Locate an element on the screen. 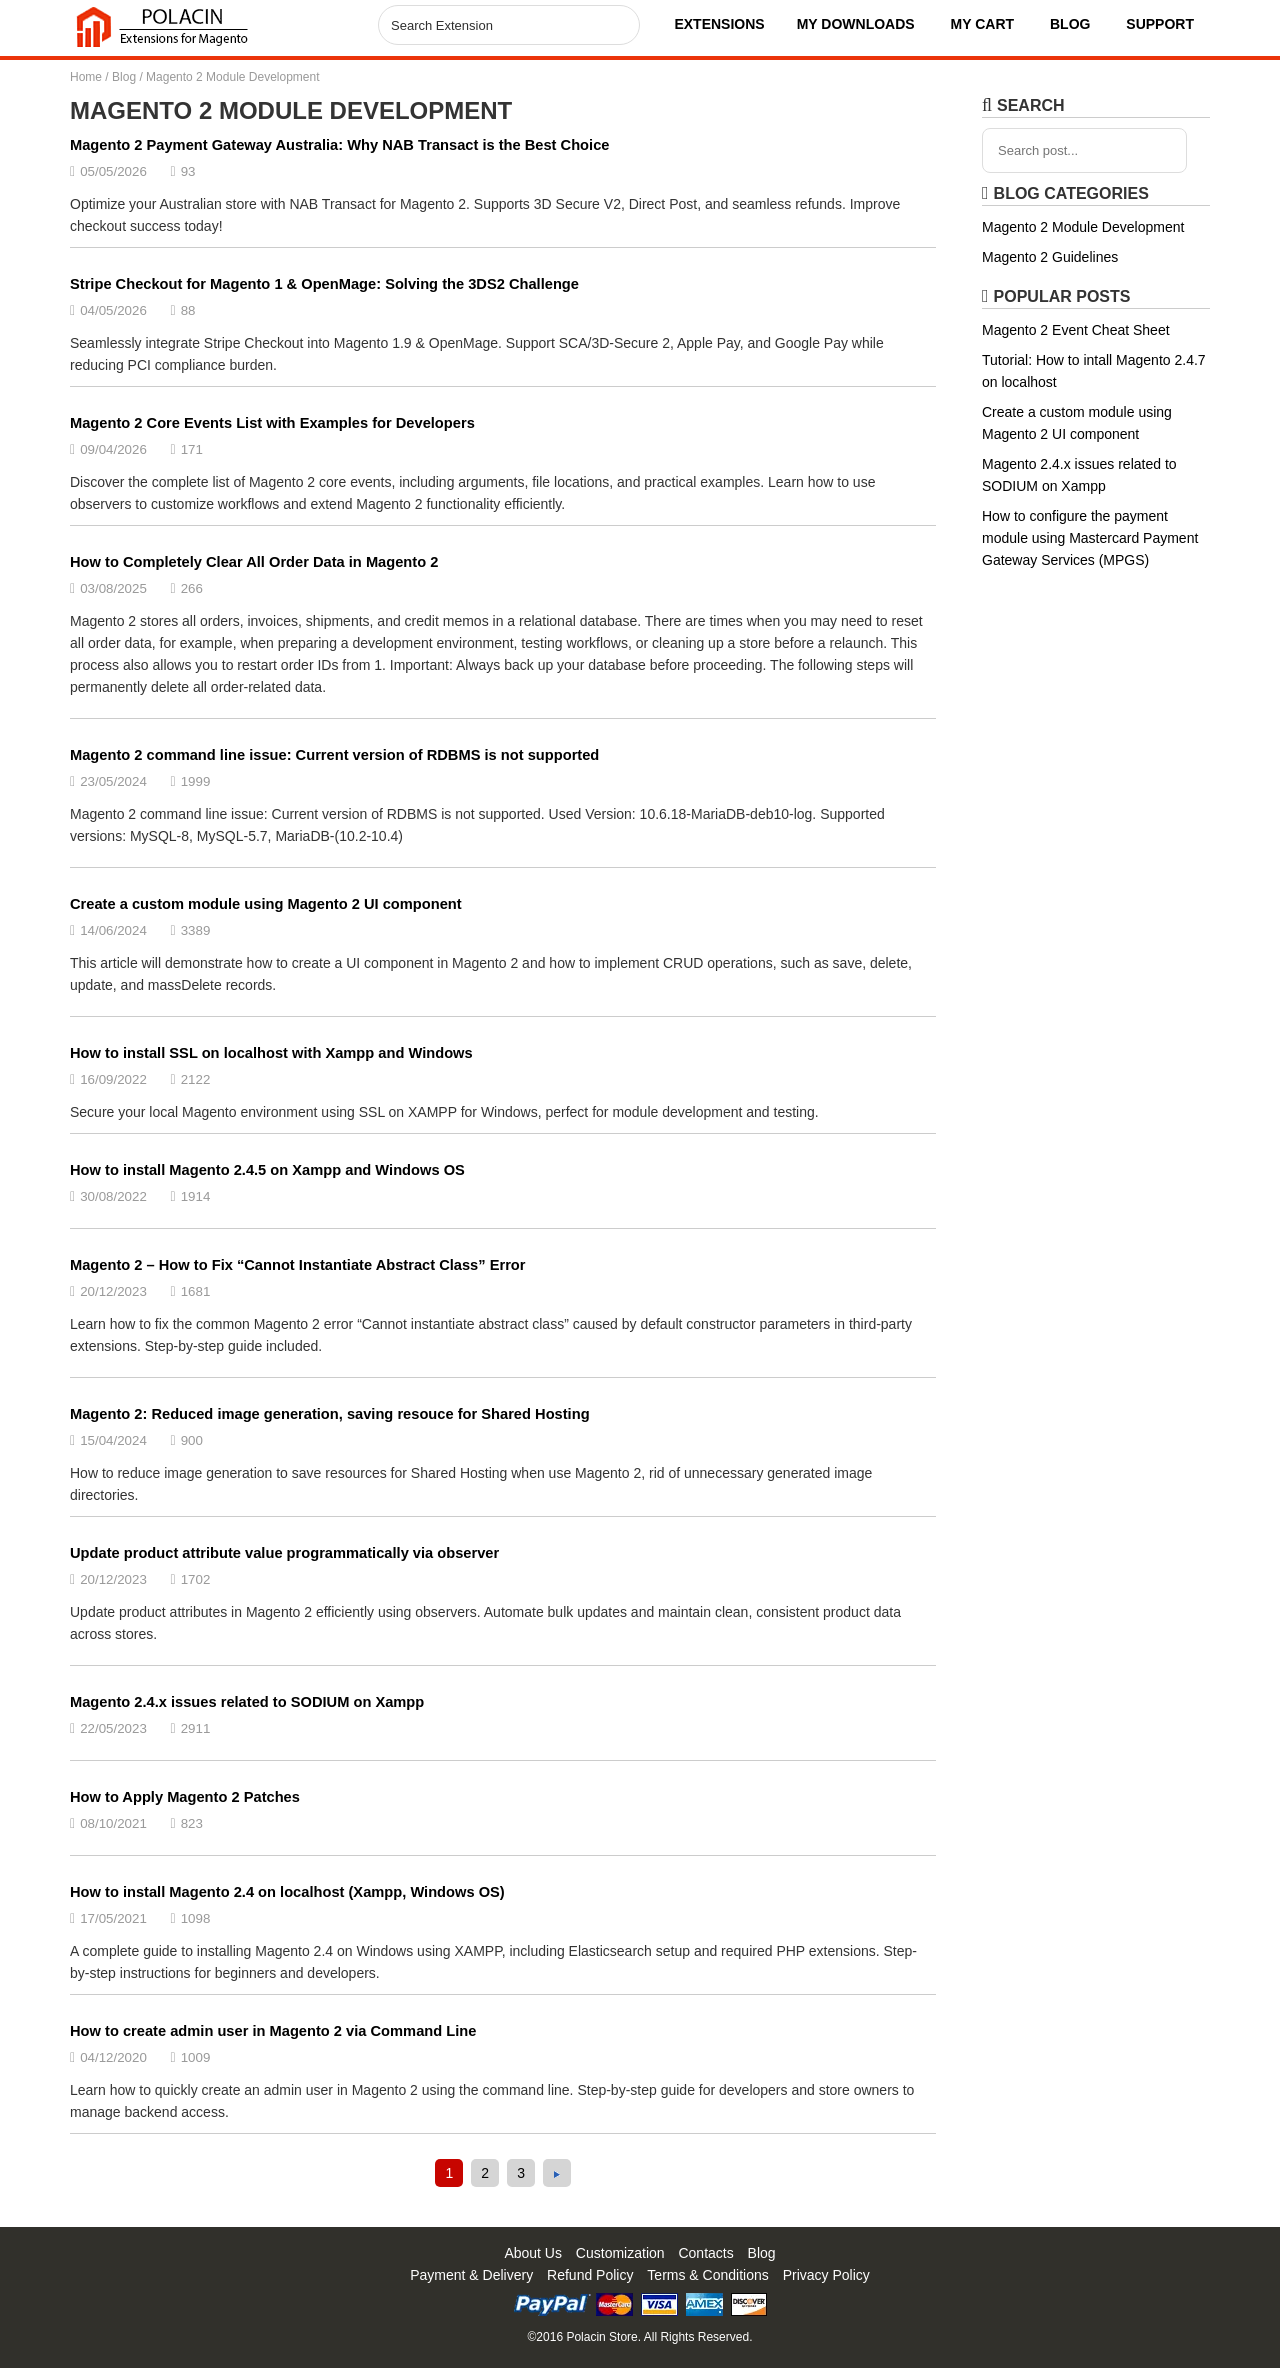 The height and width of the screenshot is (2368, 1280). How to Completely Clear All Order Data in Magento 2 is located at coordinates (254, 562).